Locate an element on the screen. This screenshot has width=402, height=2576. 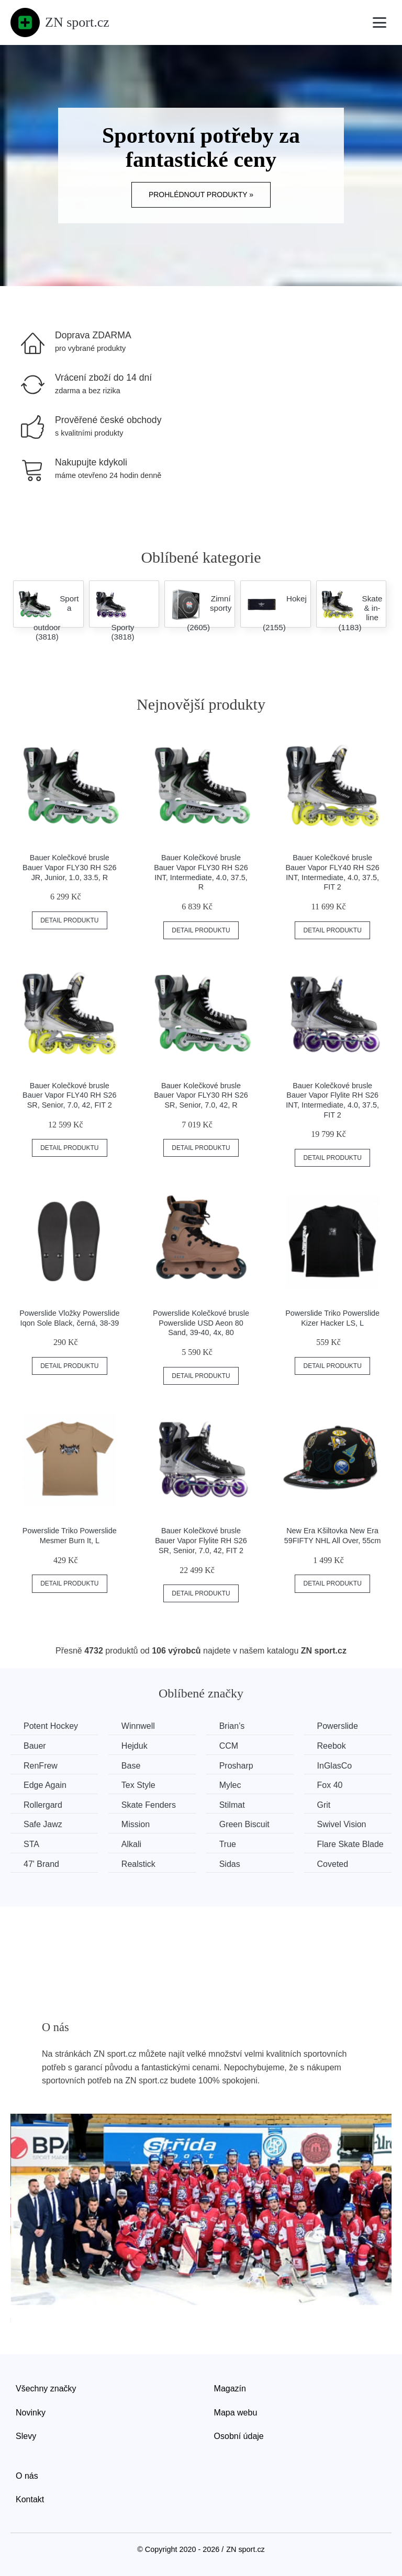
Reebok is located at coordinates (331, 1745).